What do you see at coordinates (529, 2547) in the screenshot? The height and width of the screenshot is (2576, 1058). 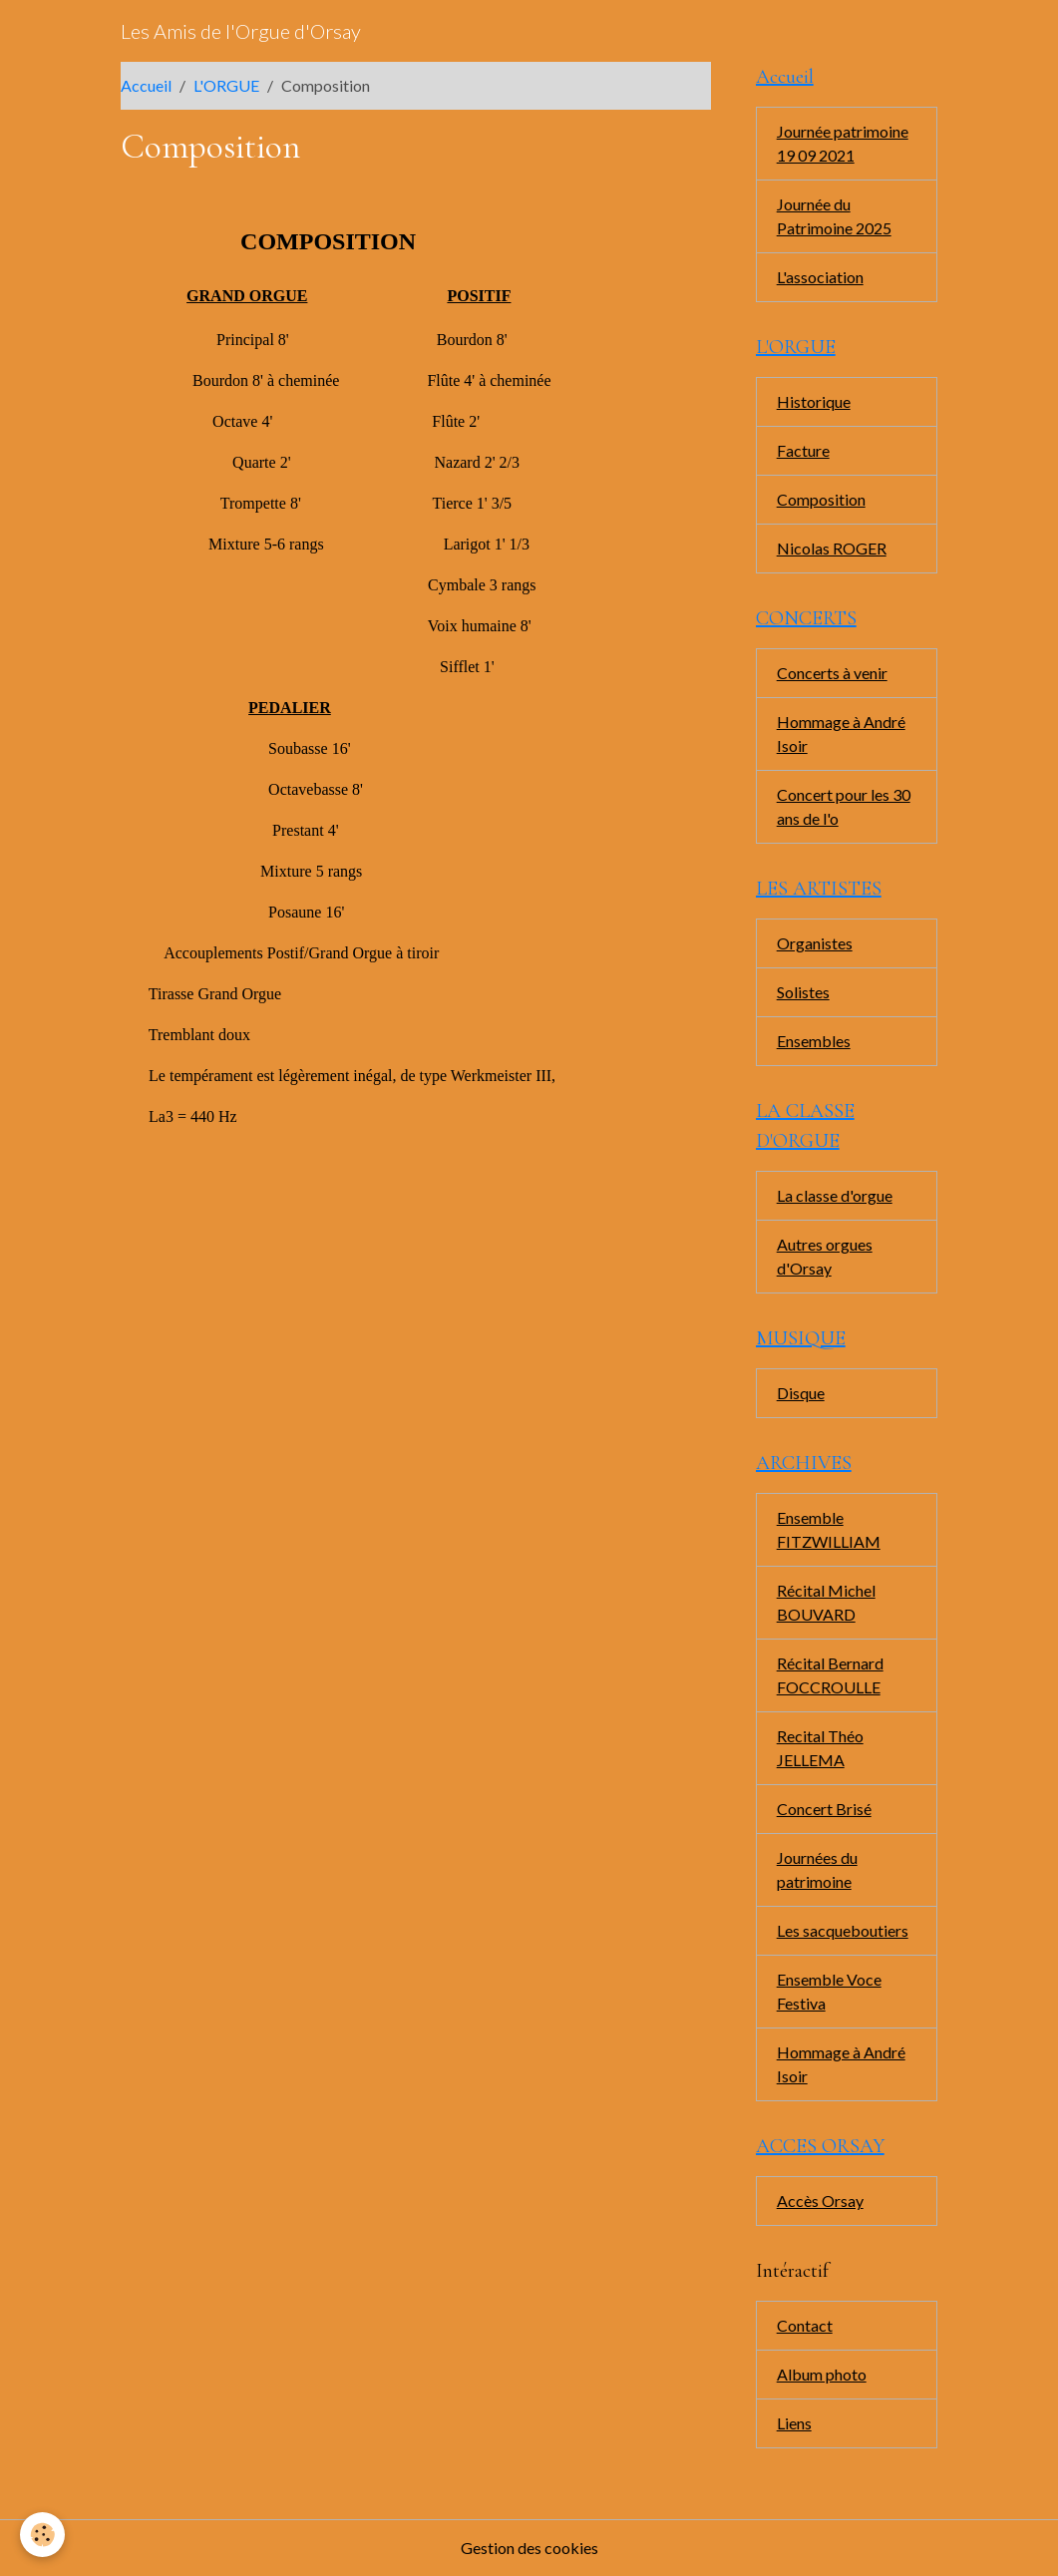 I see `Gestion des cookies` at bounding box center [529, 2547].